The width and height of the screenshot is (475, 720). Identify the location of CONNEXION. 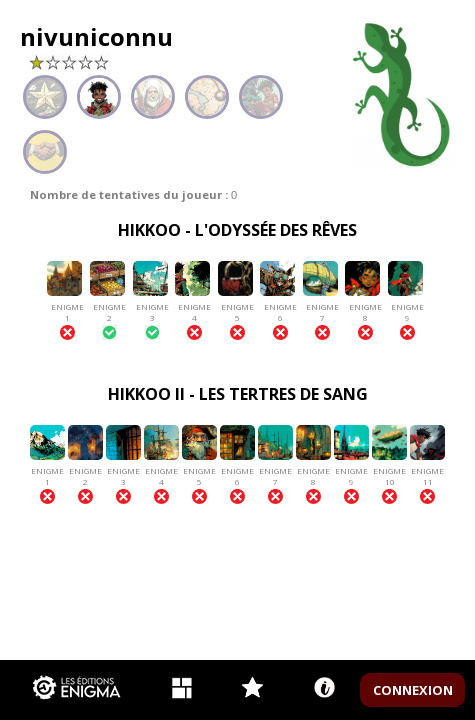
(413, 690).